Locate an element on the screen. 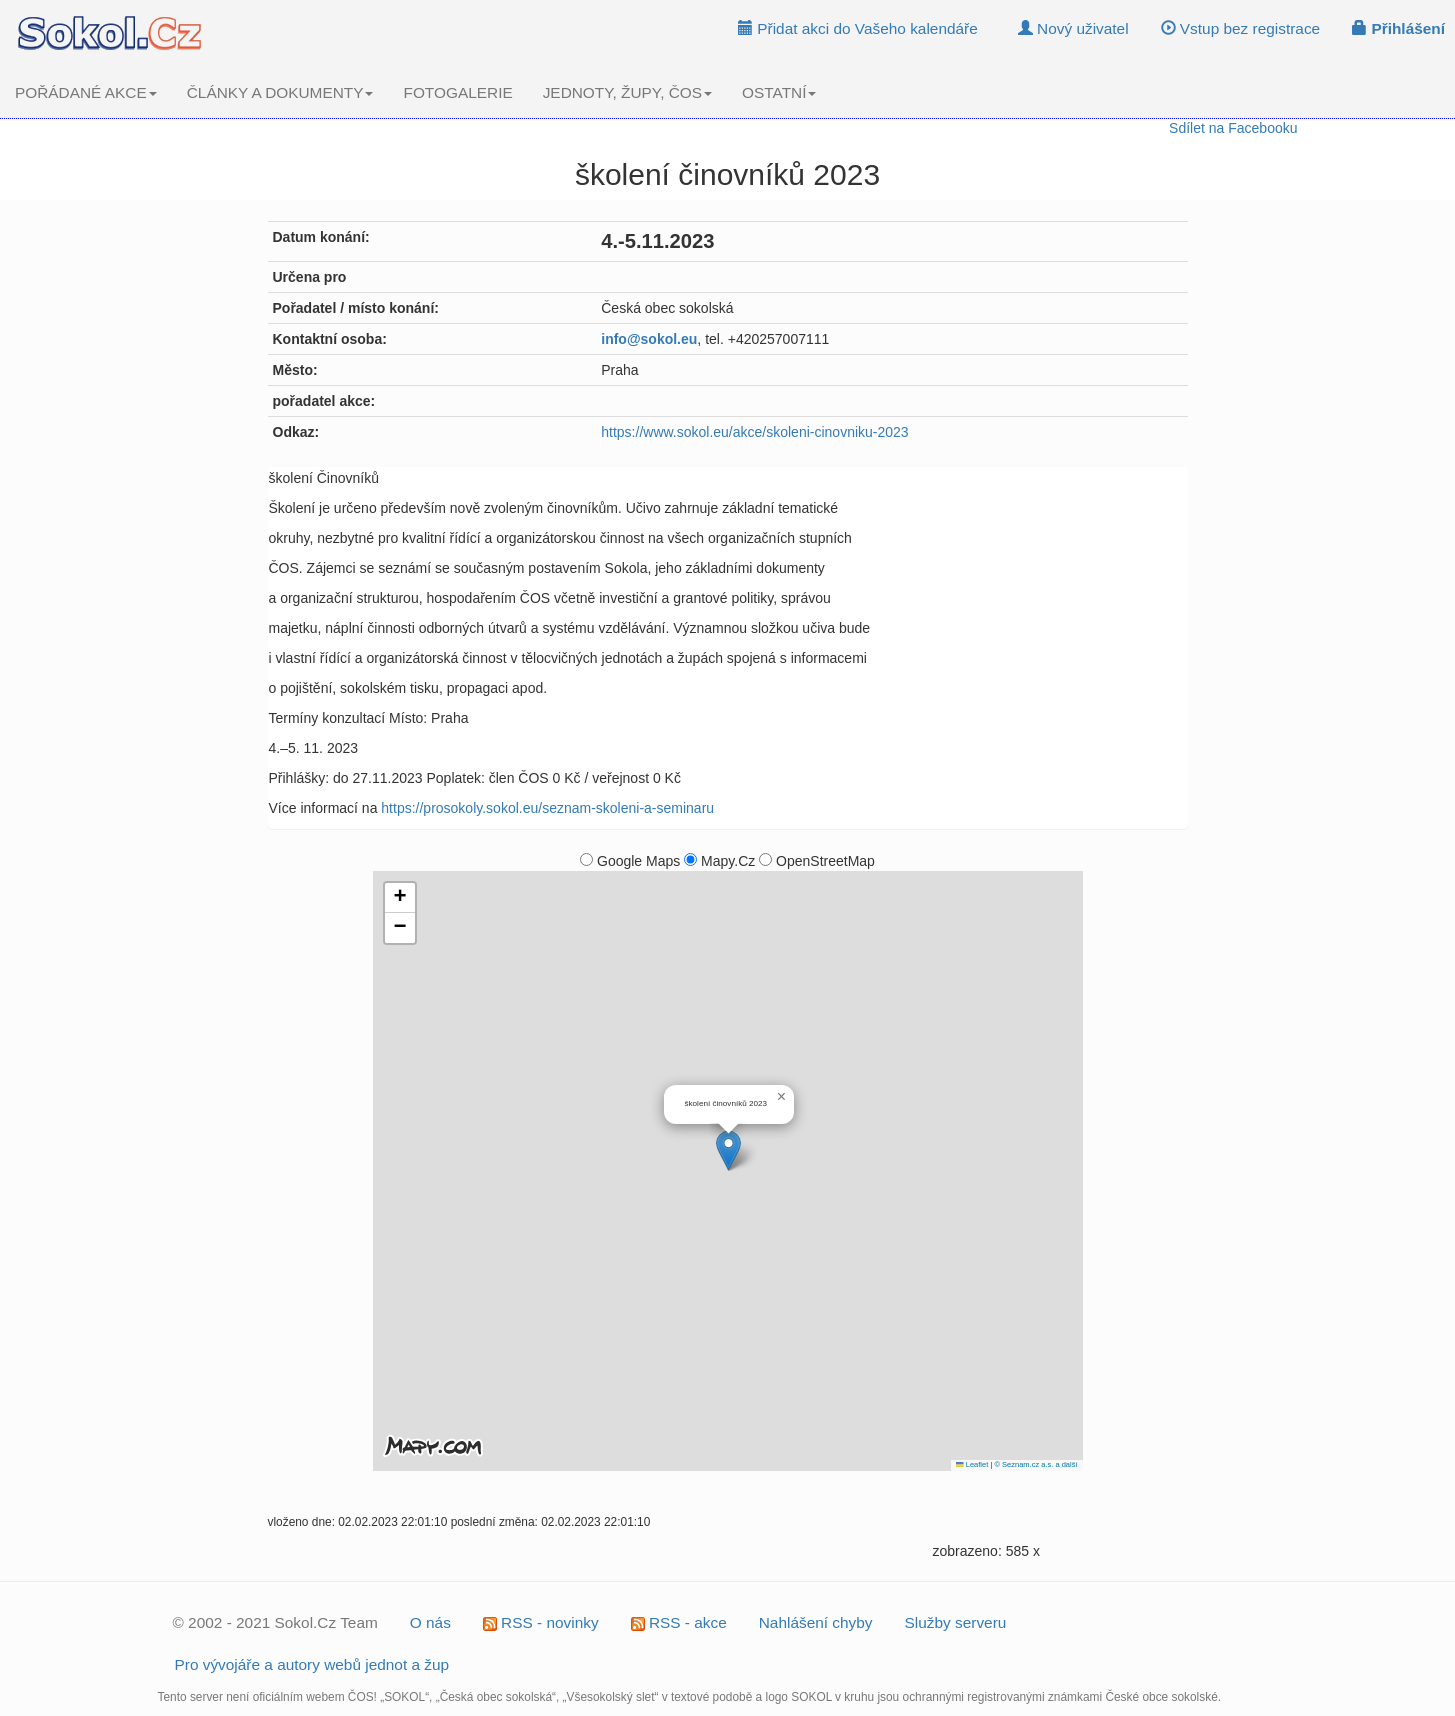 The height and width of the screenshot is (1716, 1455). RSS - akce is located at coordinates (679, 1622).